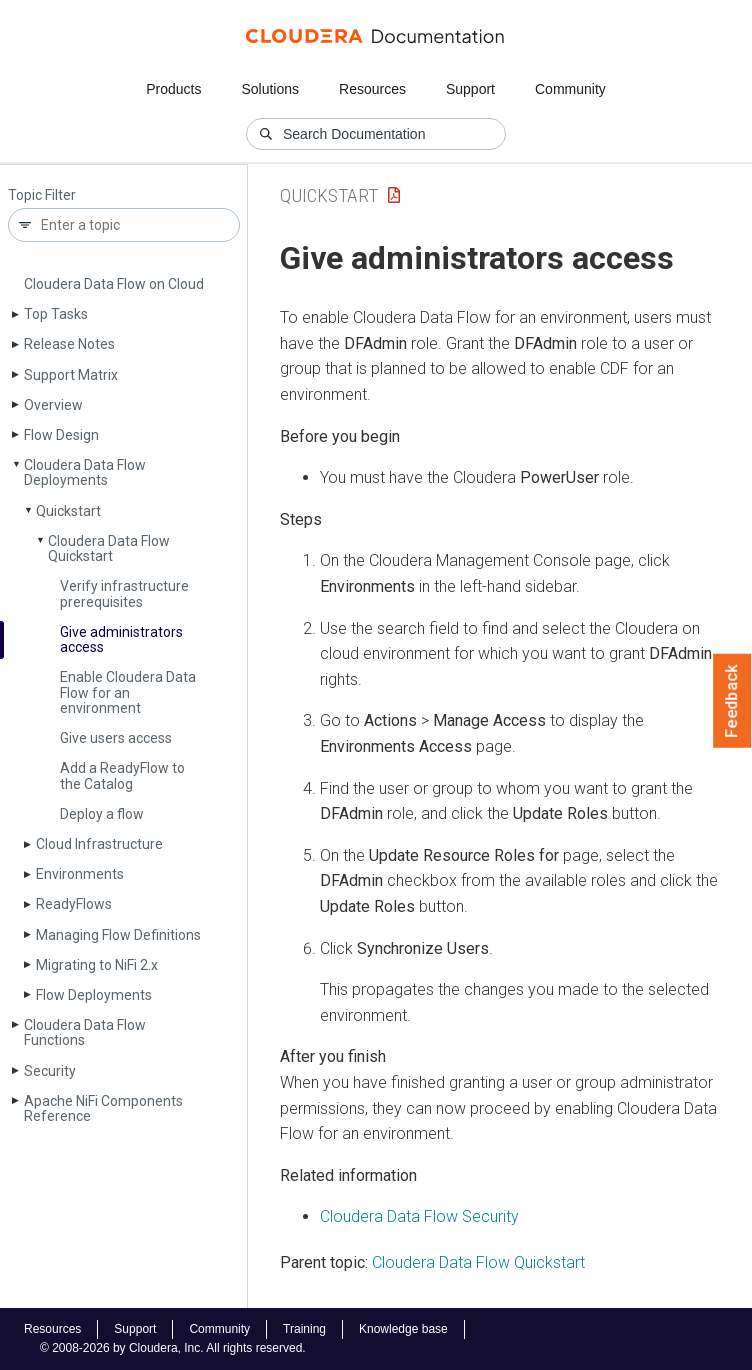 This screenshot has width=752, height=1370. What do you see at coordinates (116, 738) in the screenshot?
I see `Give users access` at bounding box center [116, 738].